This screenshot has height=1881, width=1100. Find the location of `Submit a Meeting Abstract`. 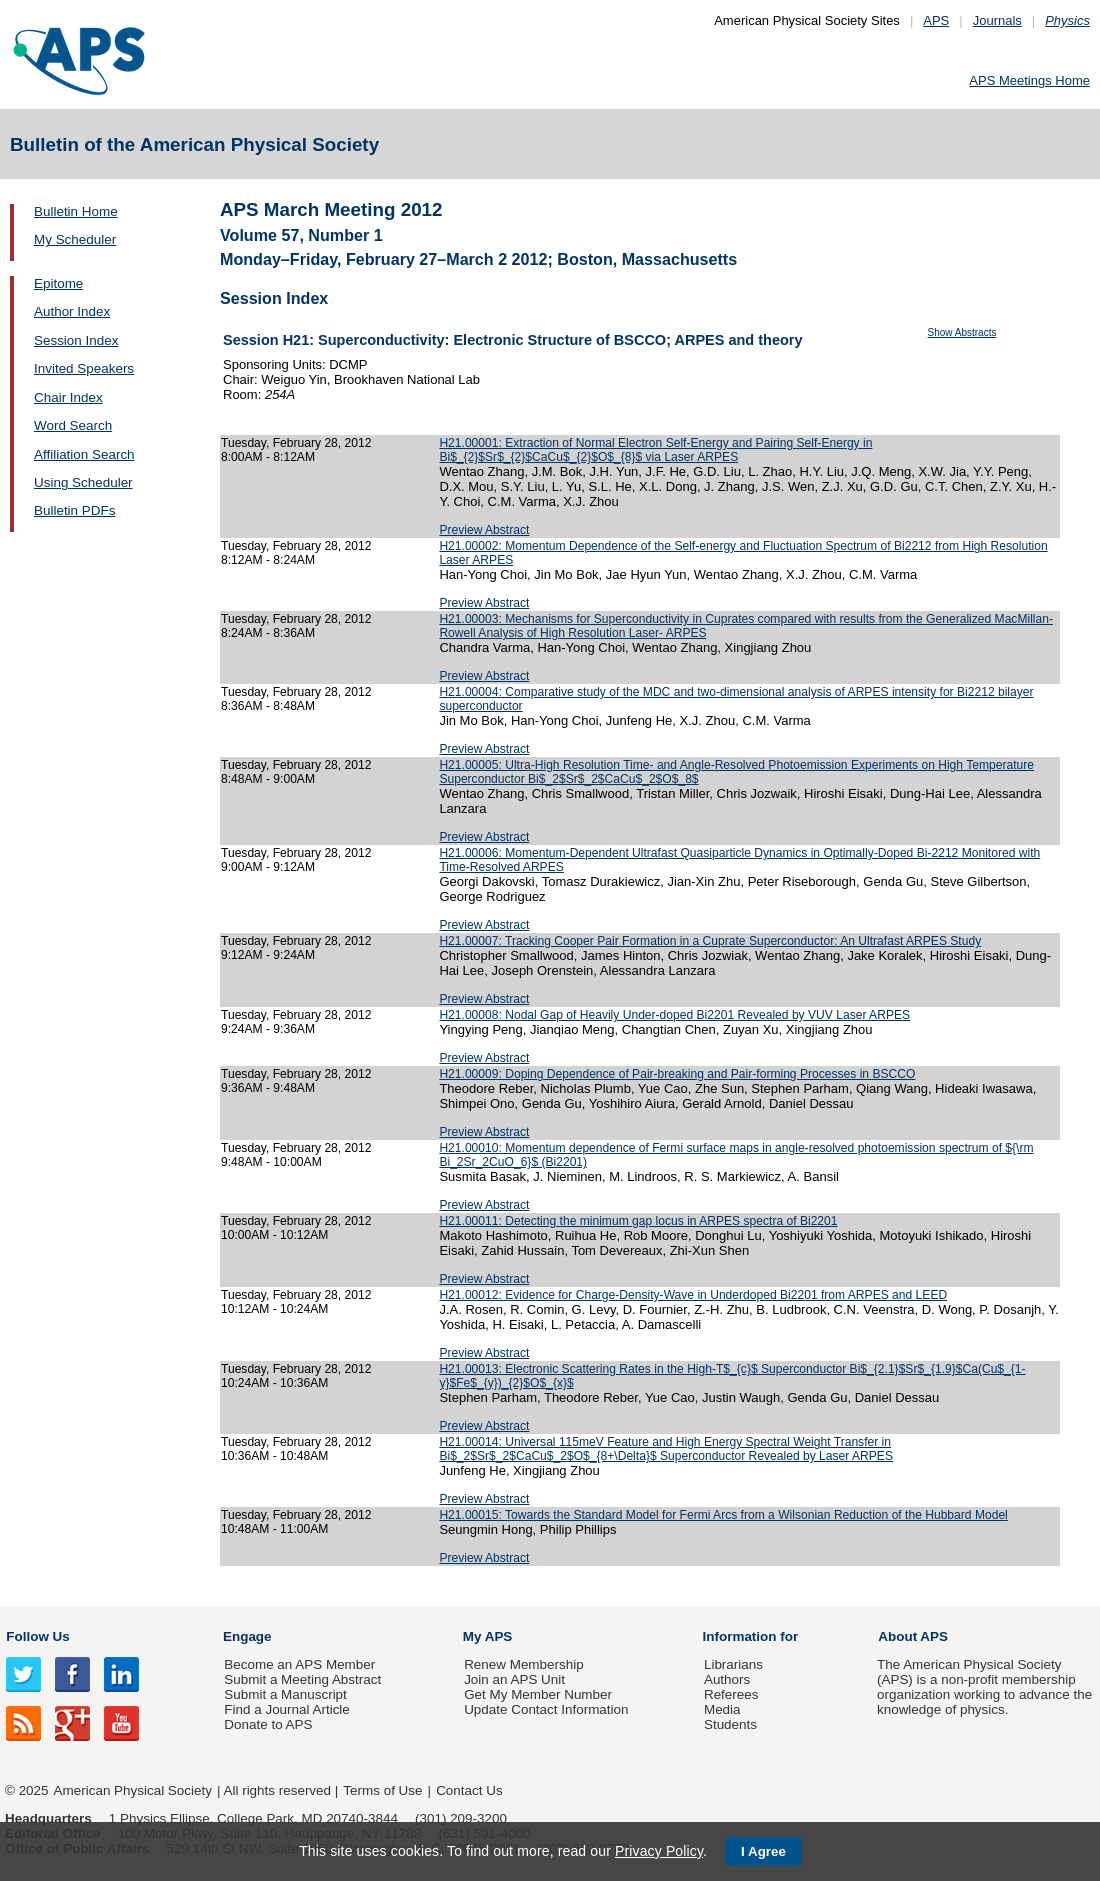

Submit a Meeting Abstract is located at coordinates (302, 1679).